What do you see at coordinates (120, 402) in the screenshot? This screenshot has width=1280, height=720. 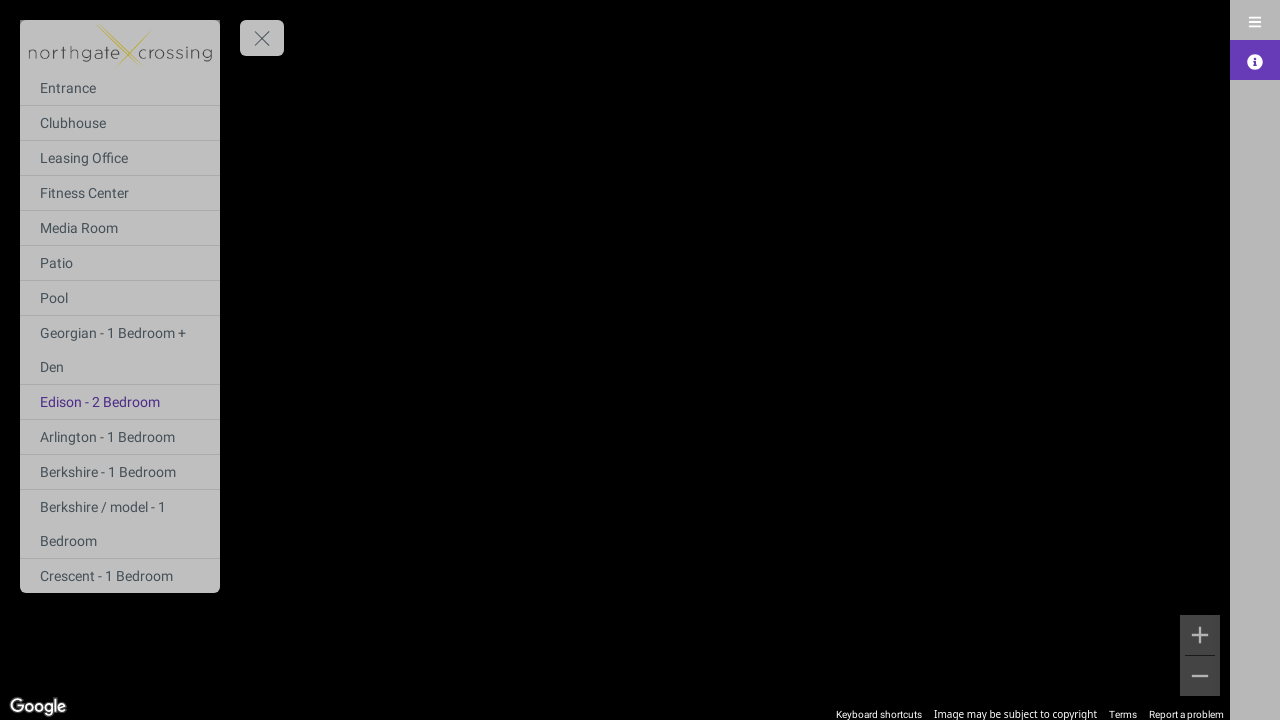 I see `[Edison - 2 Bedroom]` at bounding box center [120, 402].